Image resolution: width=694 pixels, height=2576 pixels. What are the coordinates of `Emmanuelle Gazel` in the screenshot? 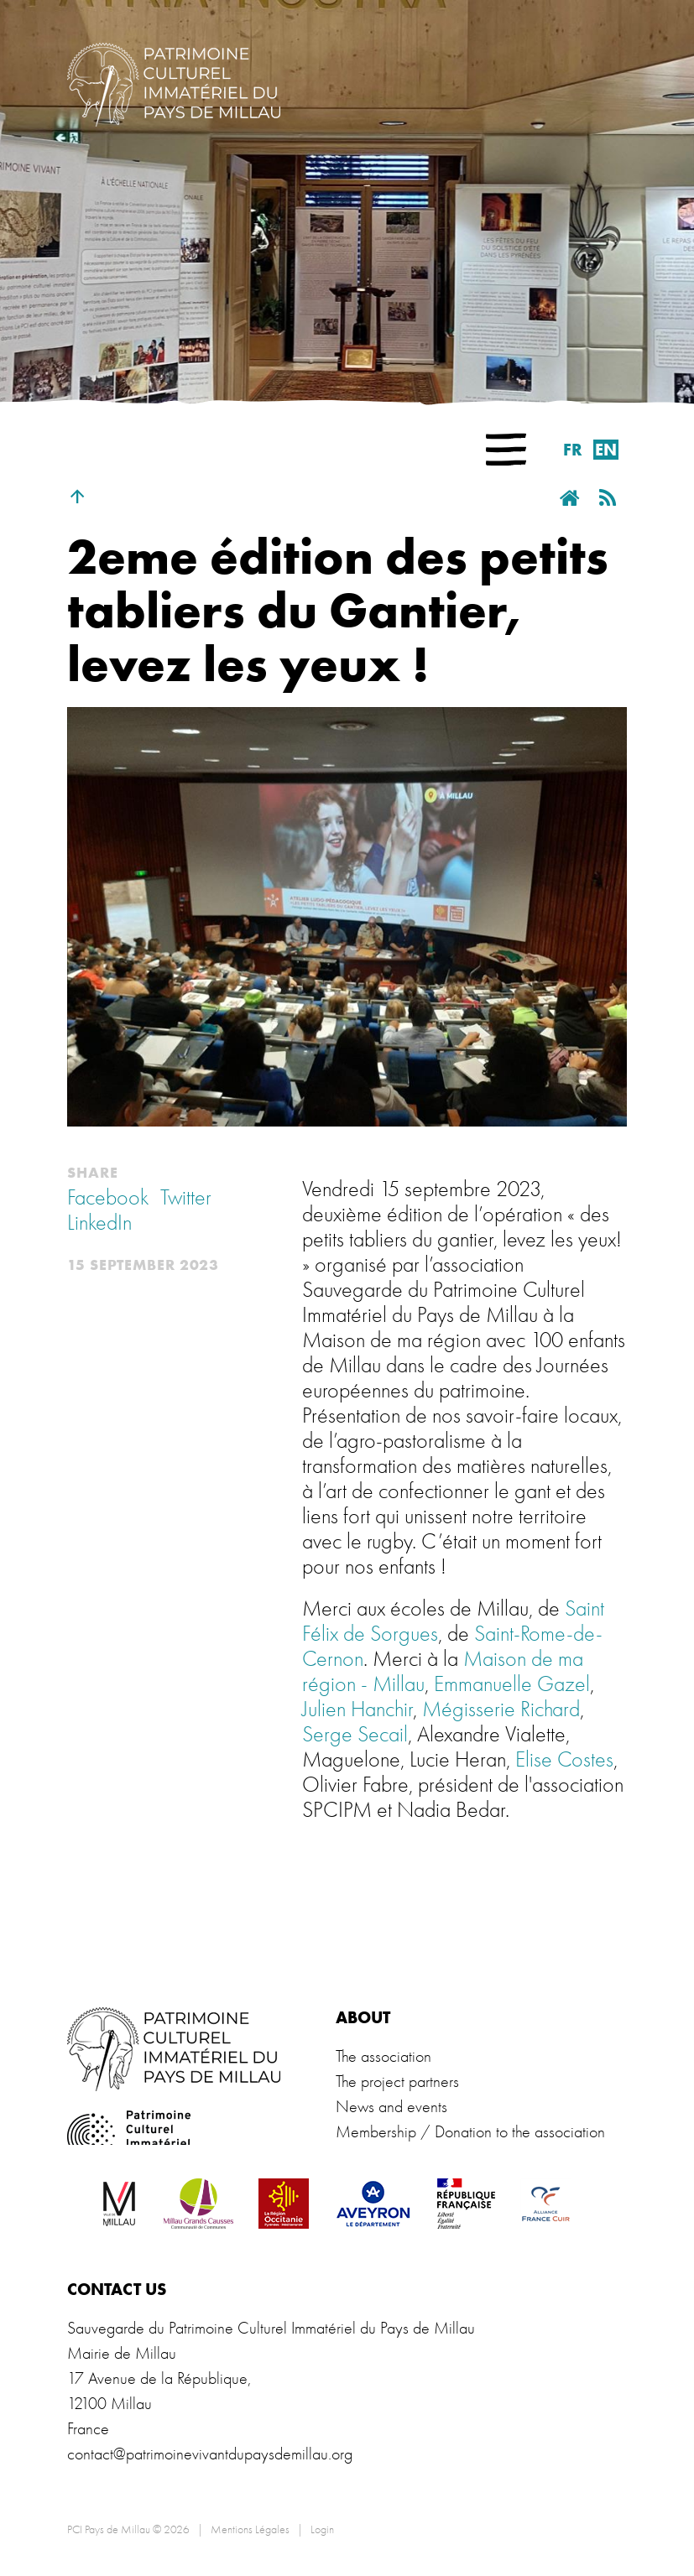 It's located at (512, 1684).